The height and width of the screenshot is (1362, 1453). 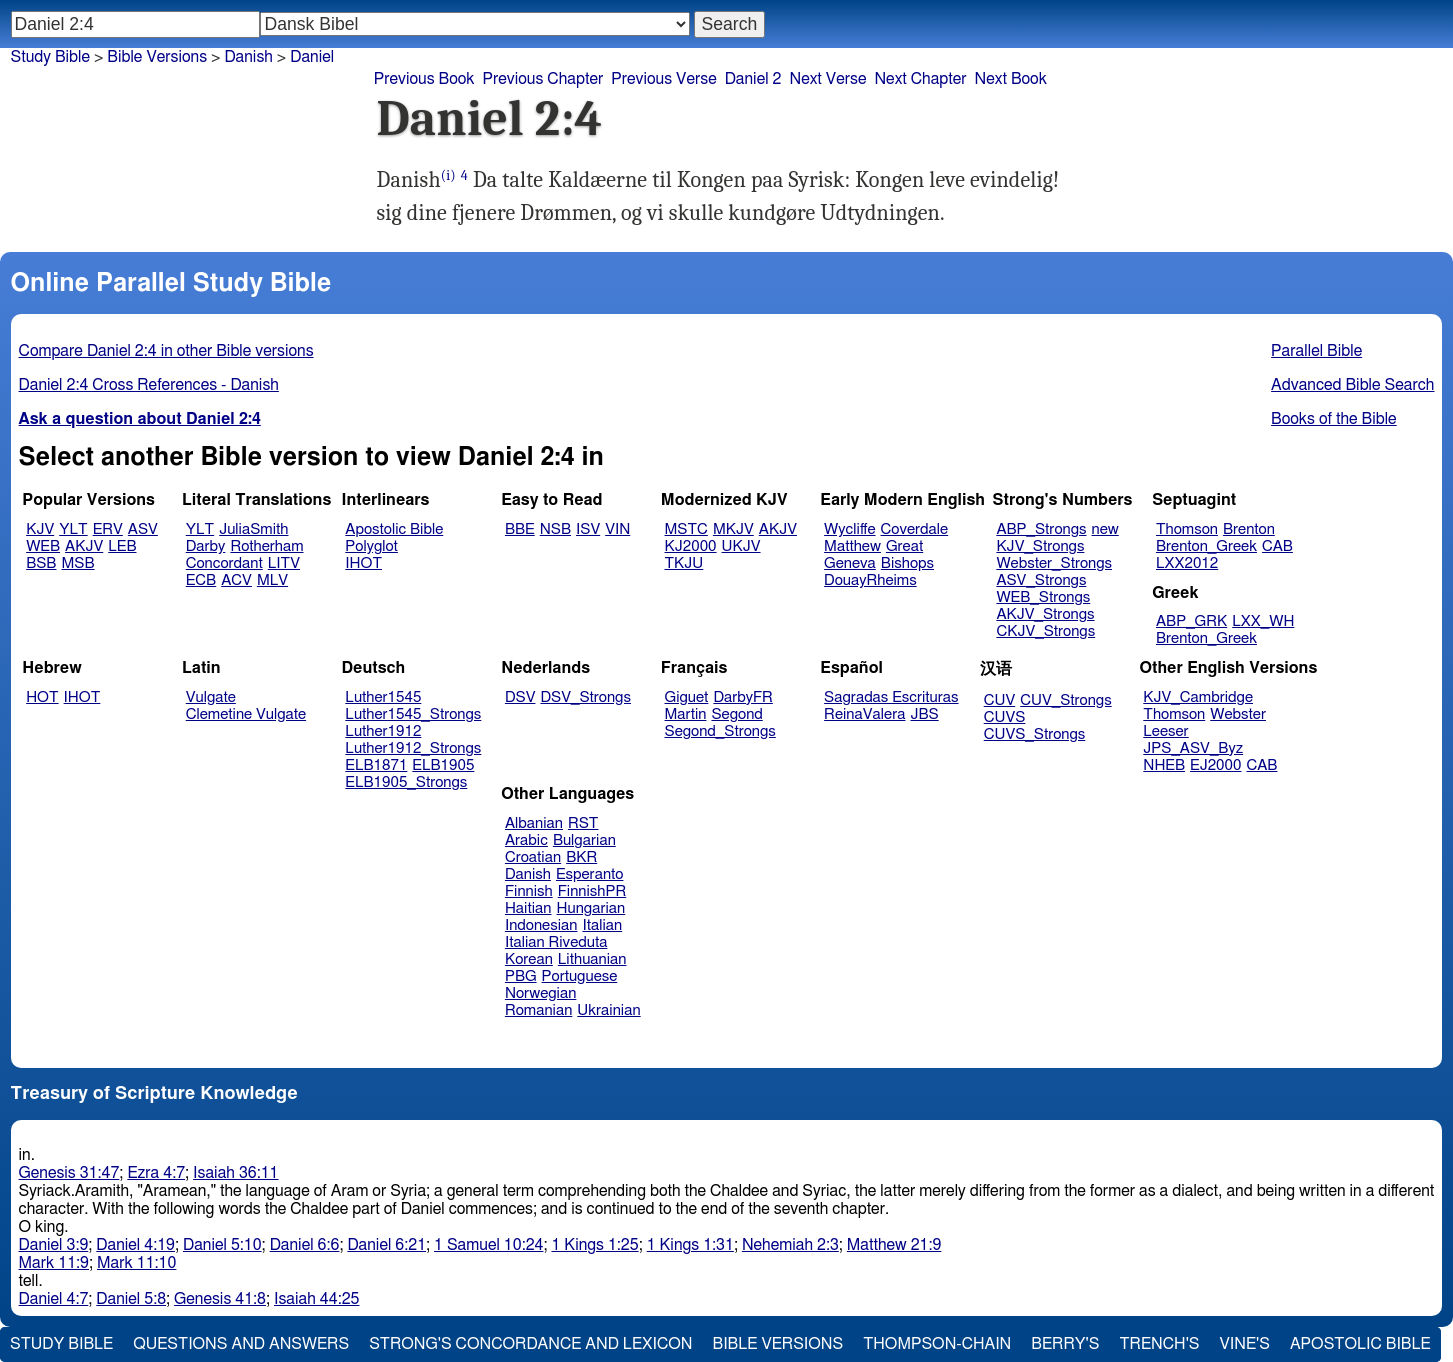 I want to click on NHEB, so click(x=1164, y=765).